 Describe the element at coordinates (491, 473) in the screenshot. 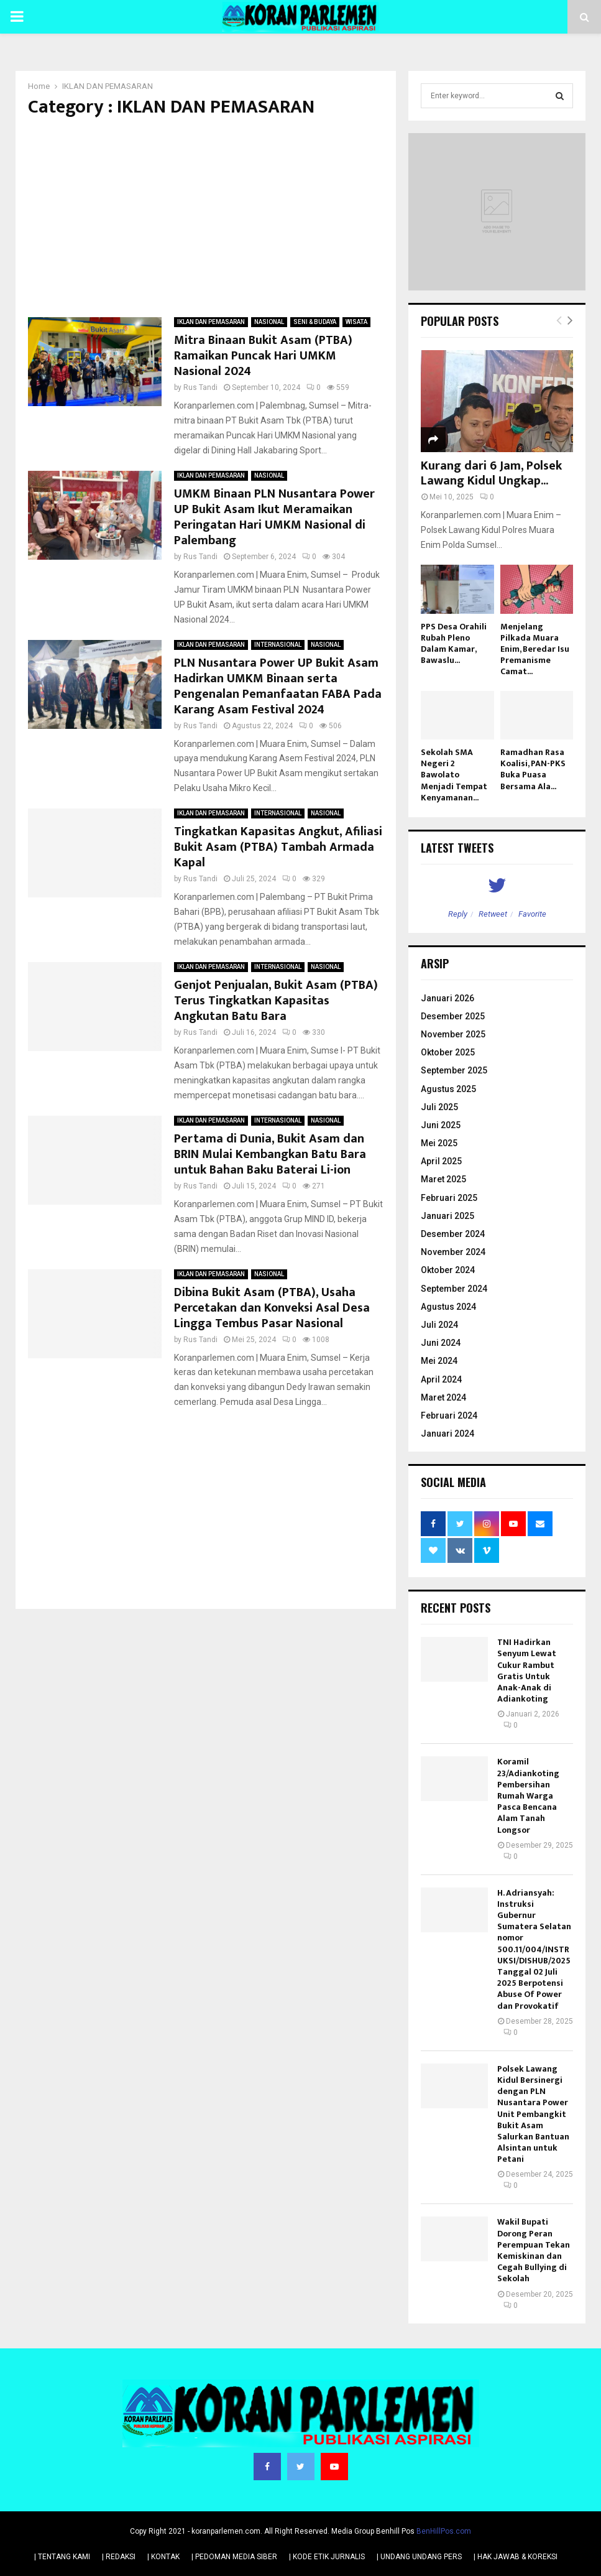

I see `Kurang dari 6 Jam, Polsek Lawang Kidul Ungkap...` at that location.